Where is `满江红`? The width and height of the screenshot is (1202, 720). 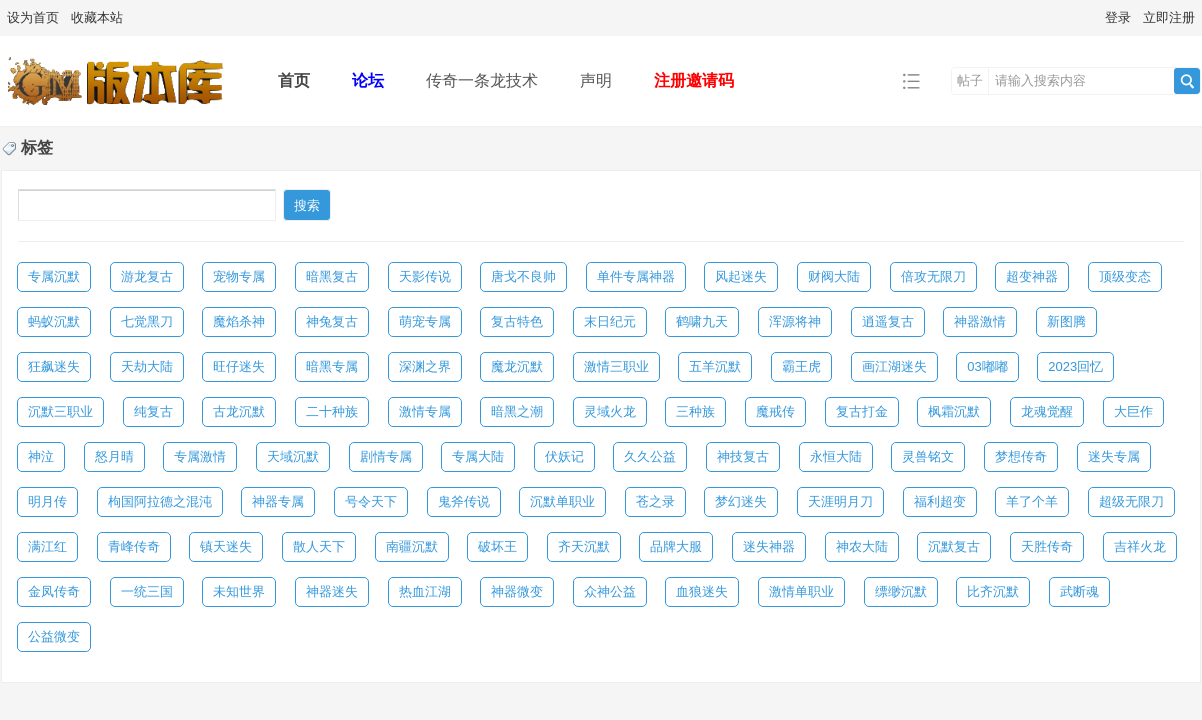
满江红 is located at coordinates (47, 546).